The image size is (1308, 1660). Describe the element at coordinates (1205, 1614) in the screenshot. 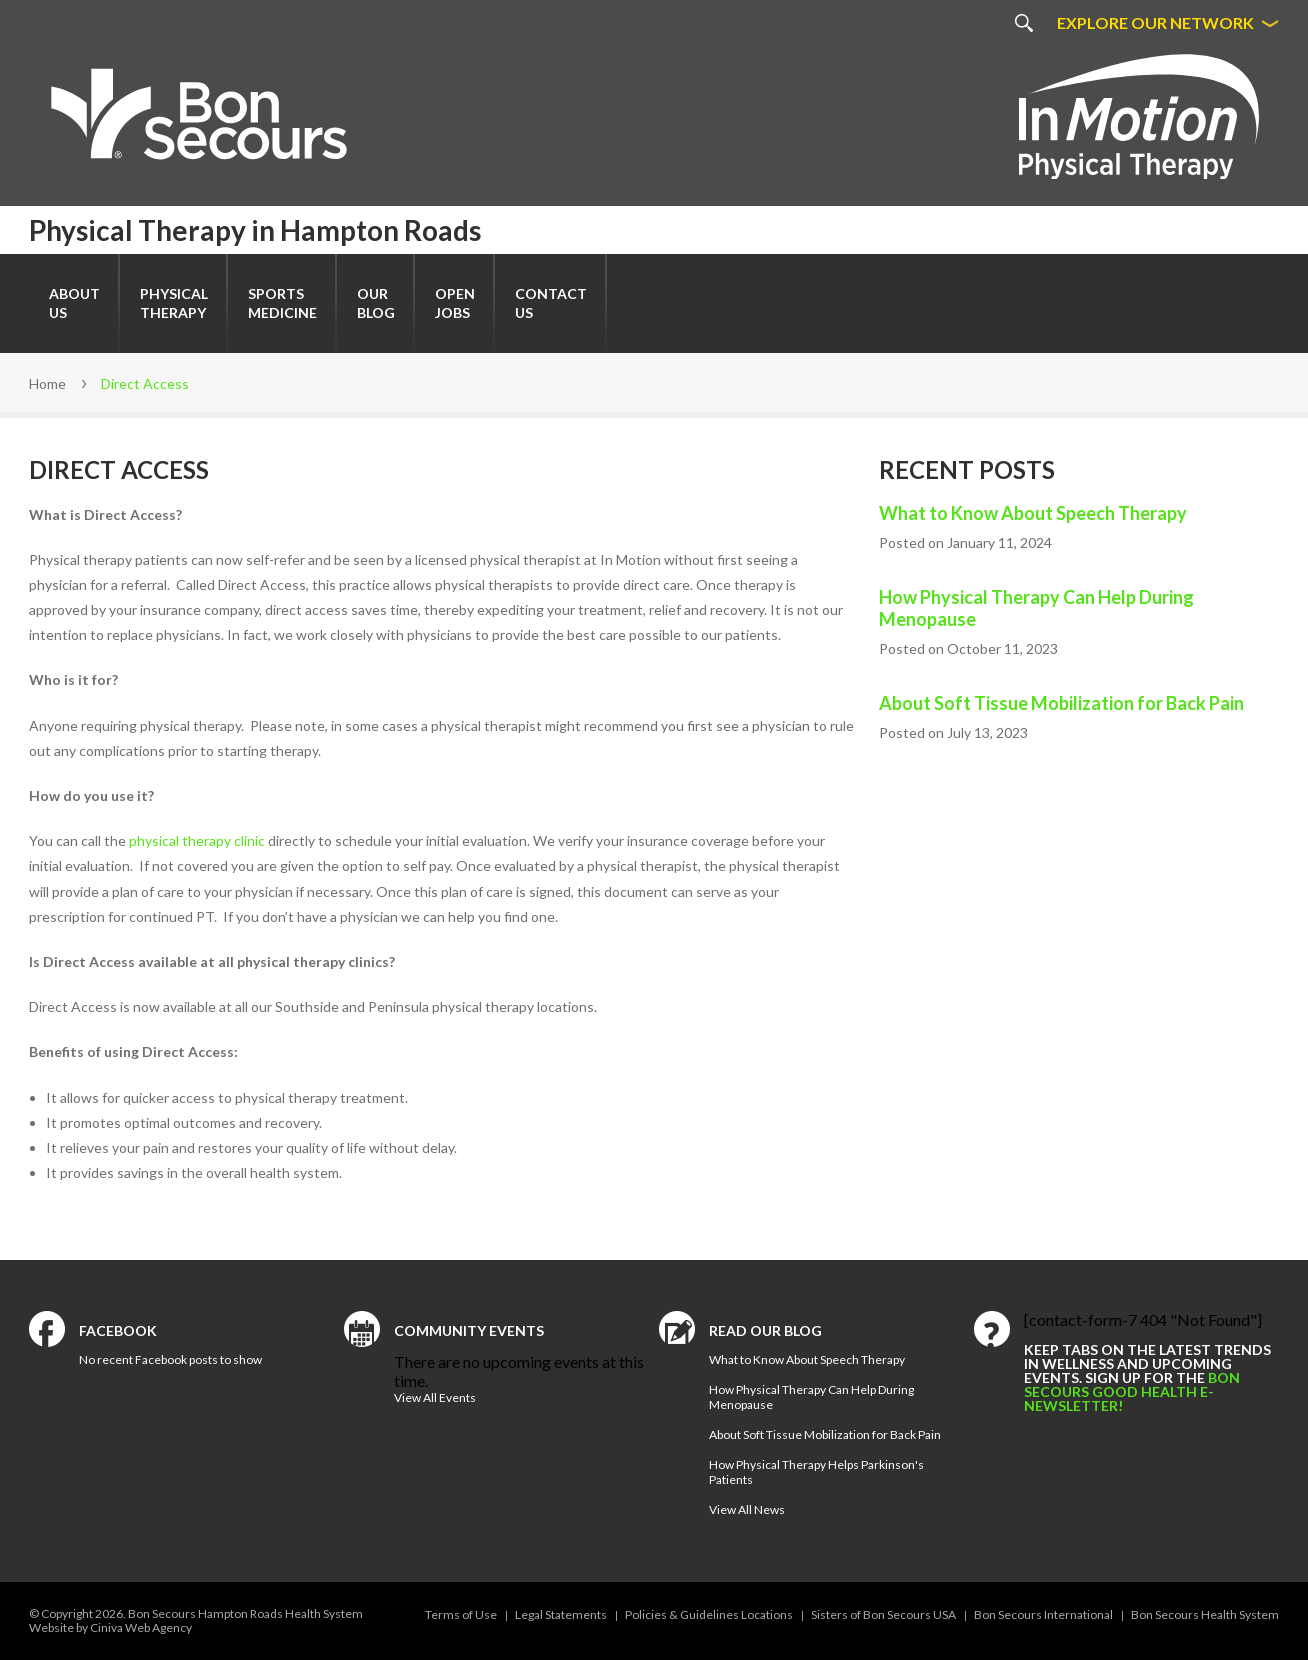

I see `Bon Secours Health System` at that location.